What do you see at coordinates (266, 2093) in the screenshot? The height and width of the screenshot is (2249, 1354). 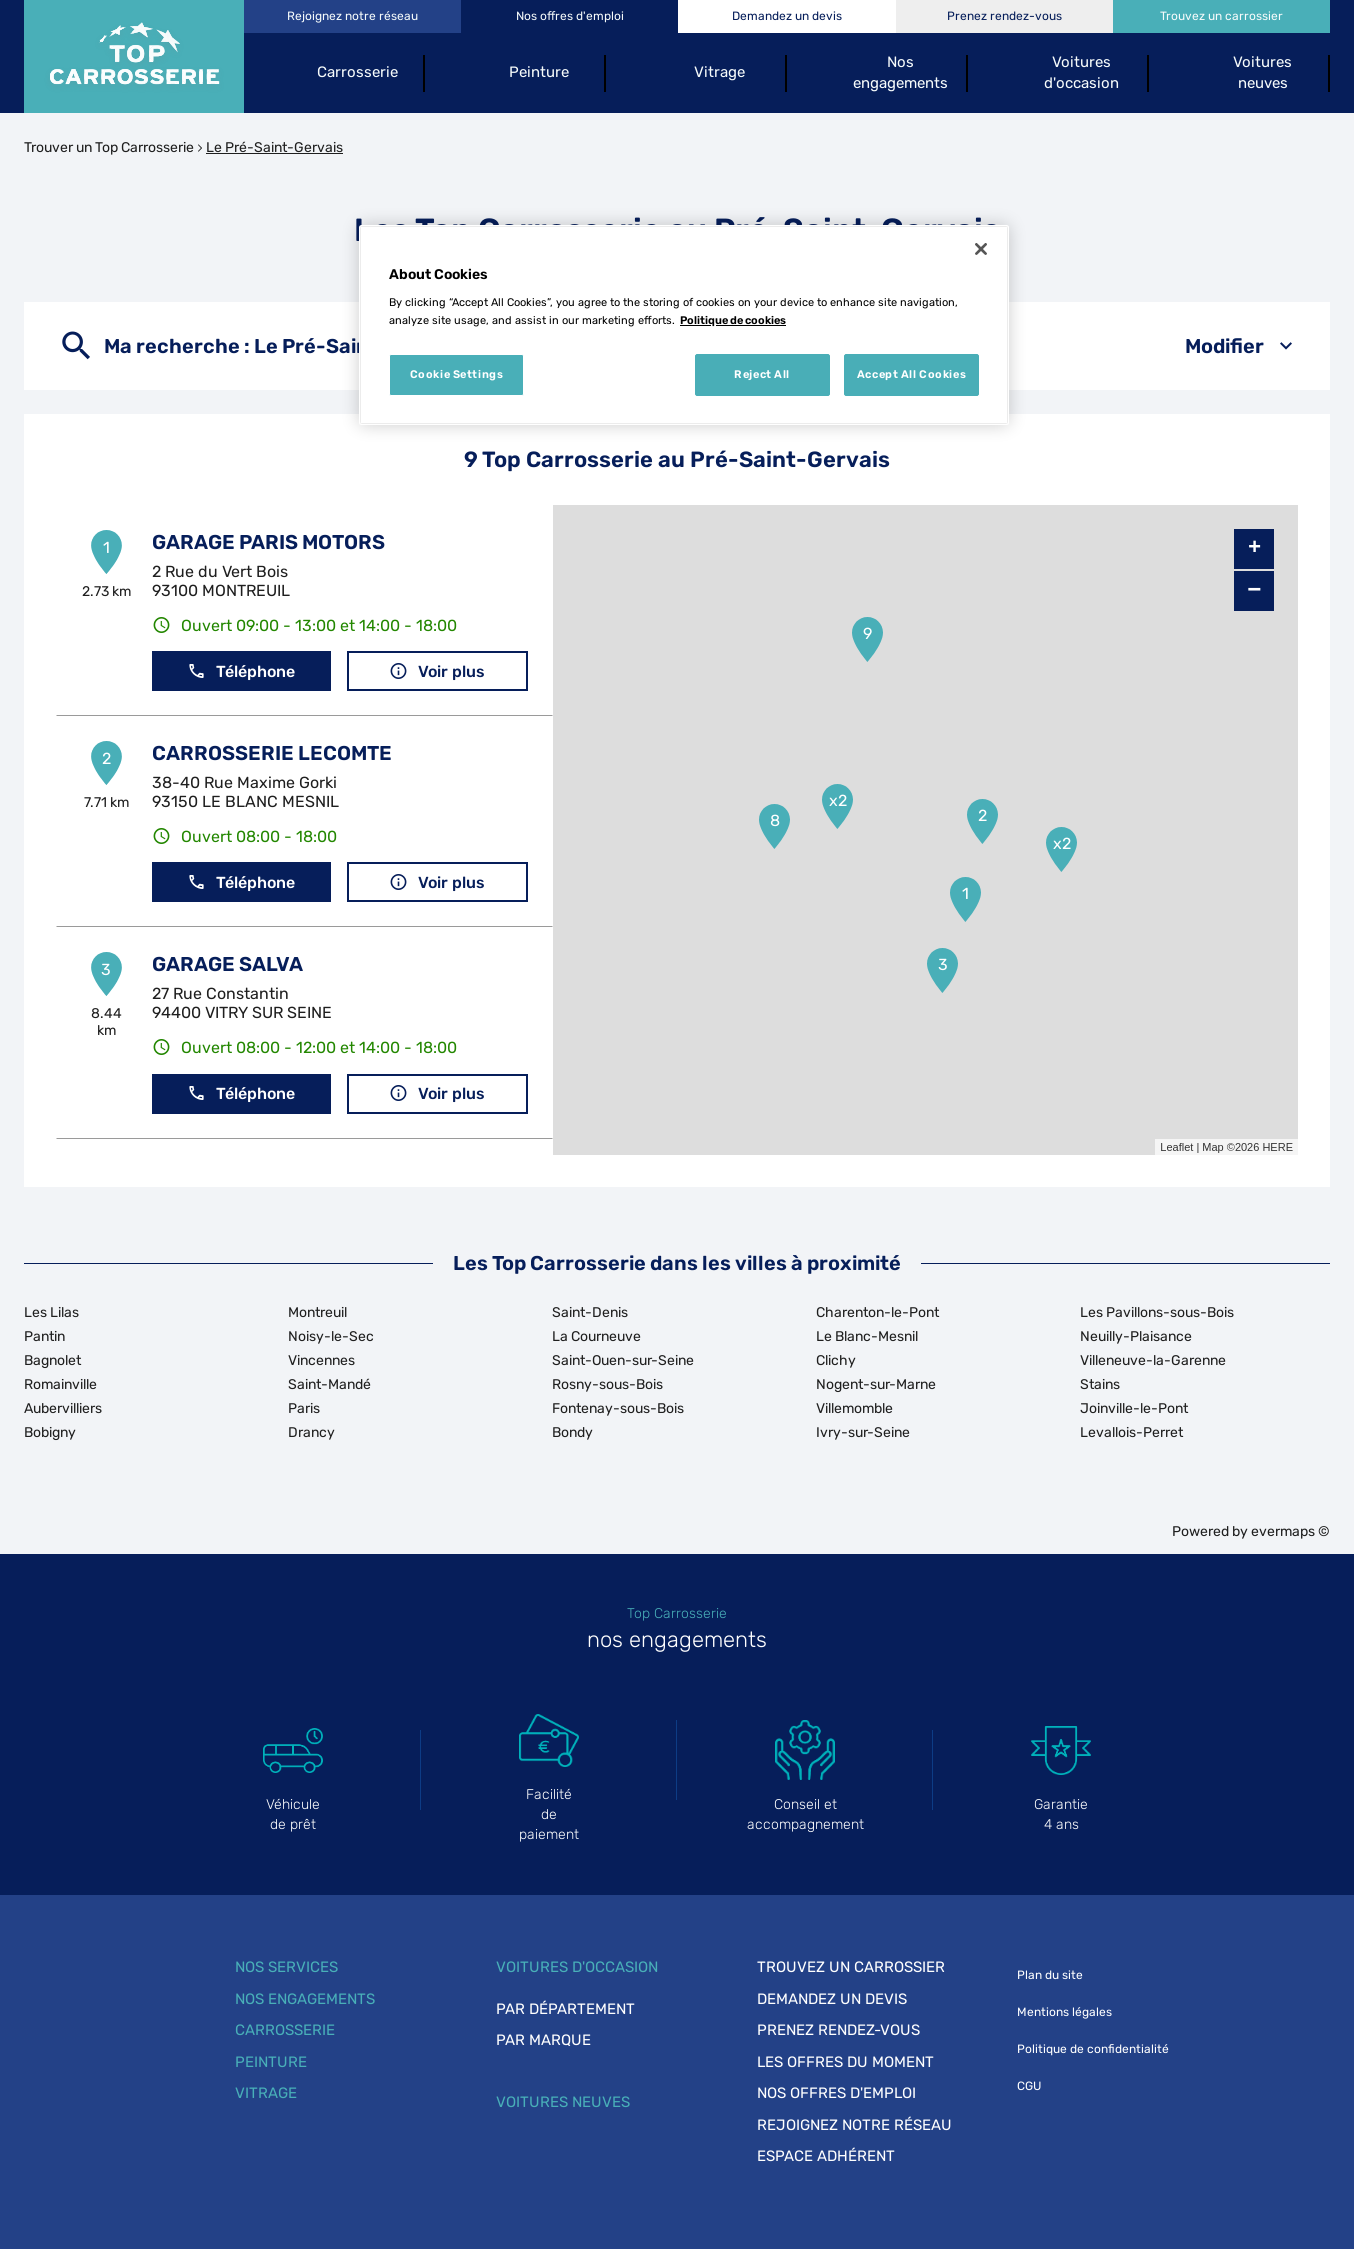 I see `Vitrage` at bounding box center [266, 2093].